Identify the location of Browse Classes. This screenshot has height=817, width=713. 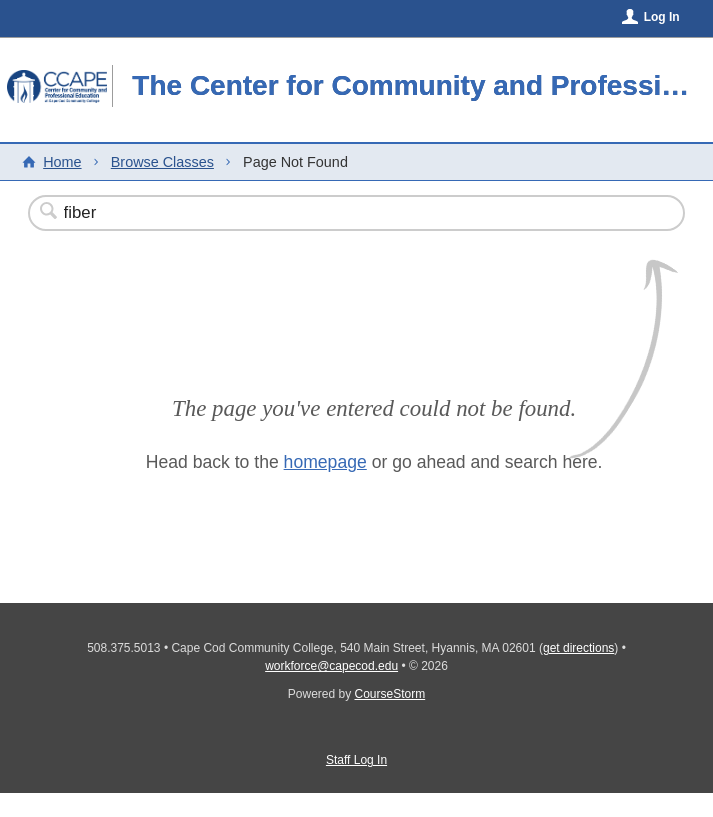
(162, 162).